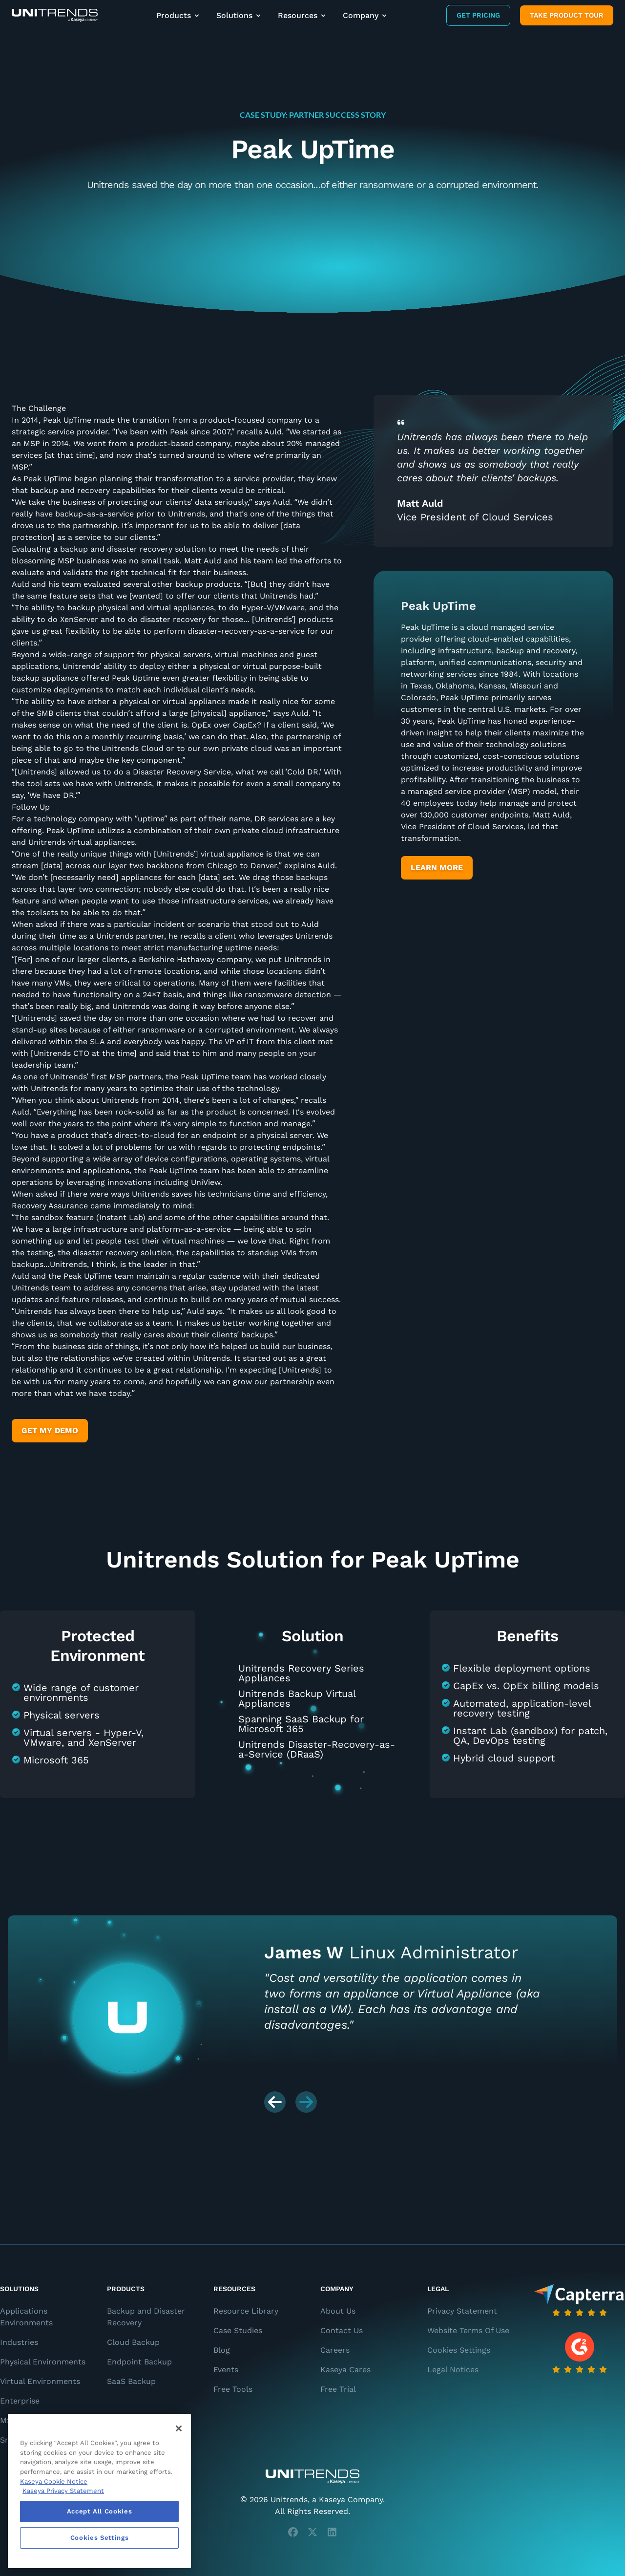  Describe the element at coordinates (139, 2361) in the screenshot. I see `Endpoint Backup` at that location.